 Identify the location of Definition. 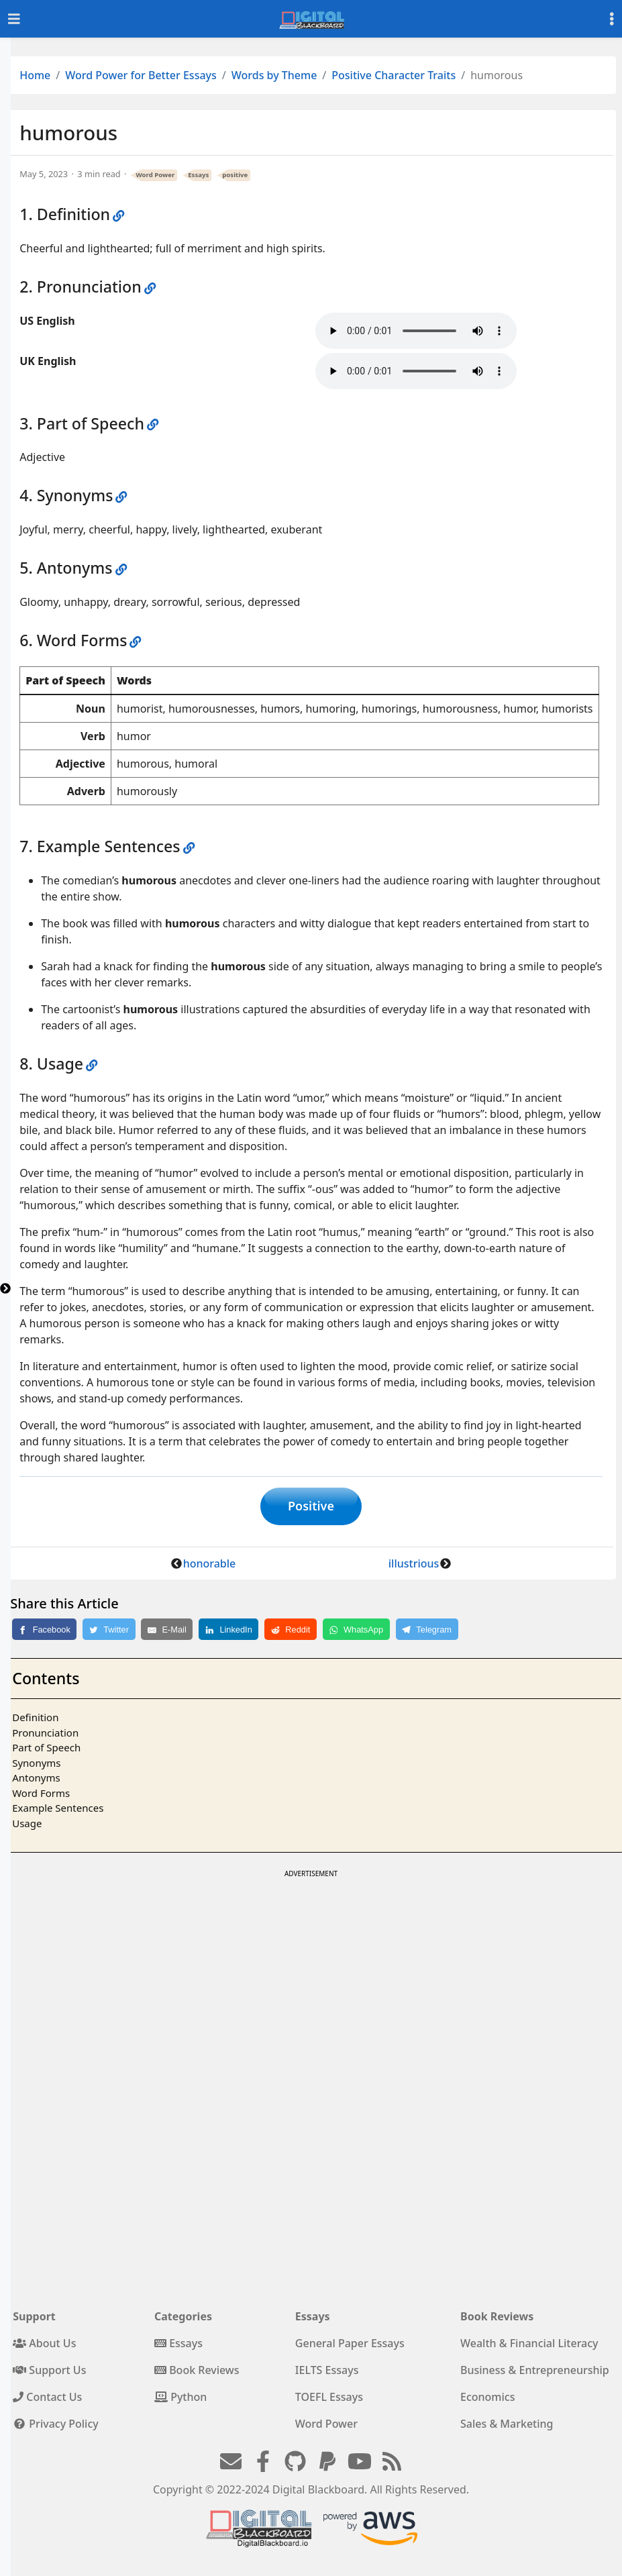
(35, 1719).